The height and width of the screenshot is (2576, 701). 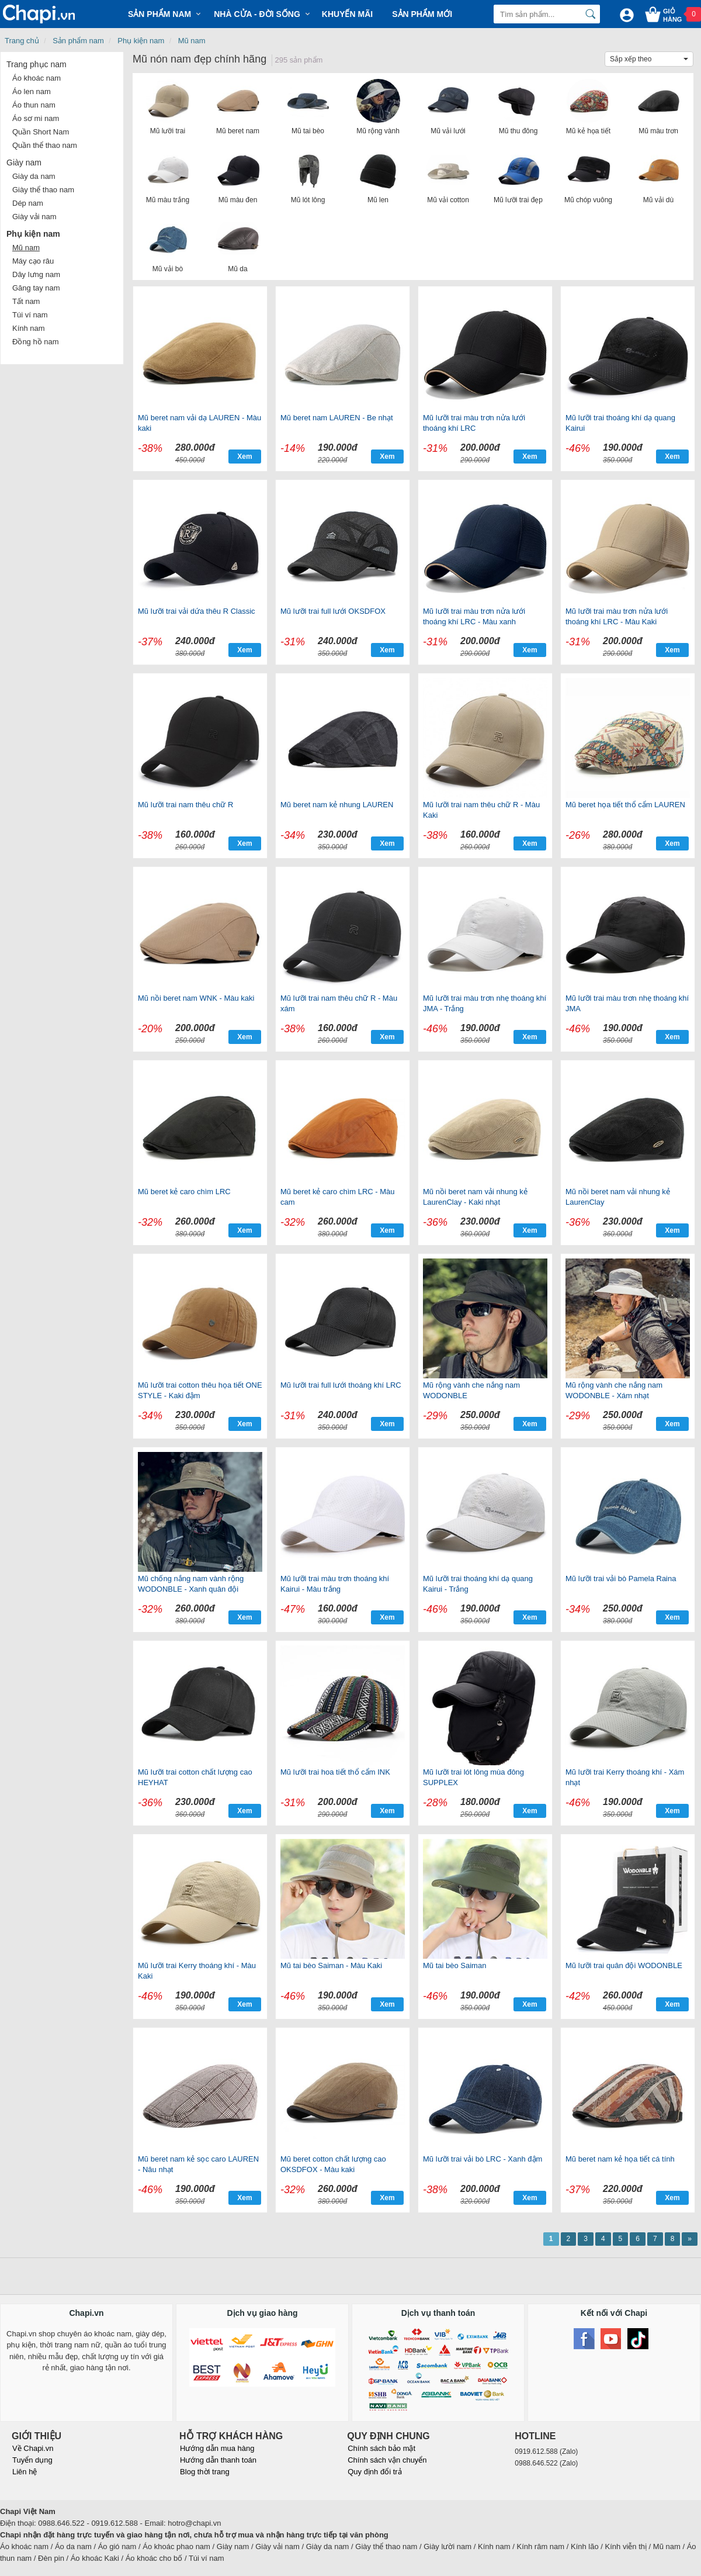 I want to click on Mũ lưỡi trai lót lông mùa đông SUPPLEX, so click(x=473, y=1777).